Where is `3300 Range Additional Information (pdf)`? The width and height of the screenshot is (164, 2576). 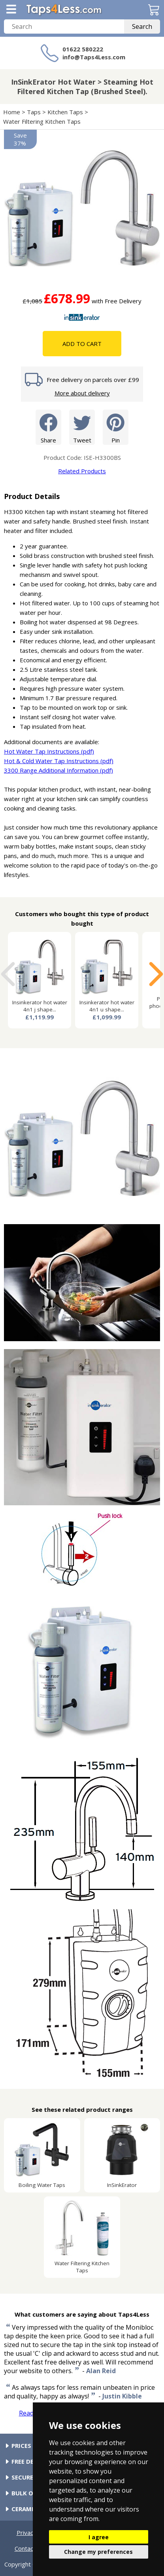 3300 Range Additional Information (pdf) is located at coordinates (58, 770).